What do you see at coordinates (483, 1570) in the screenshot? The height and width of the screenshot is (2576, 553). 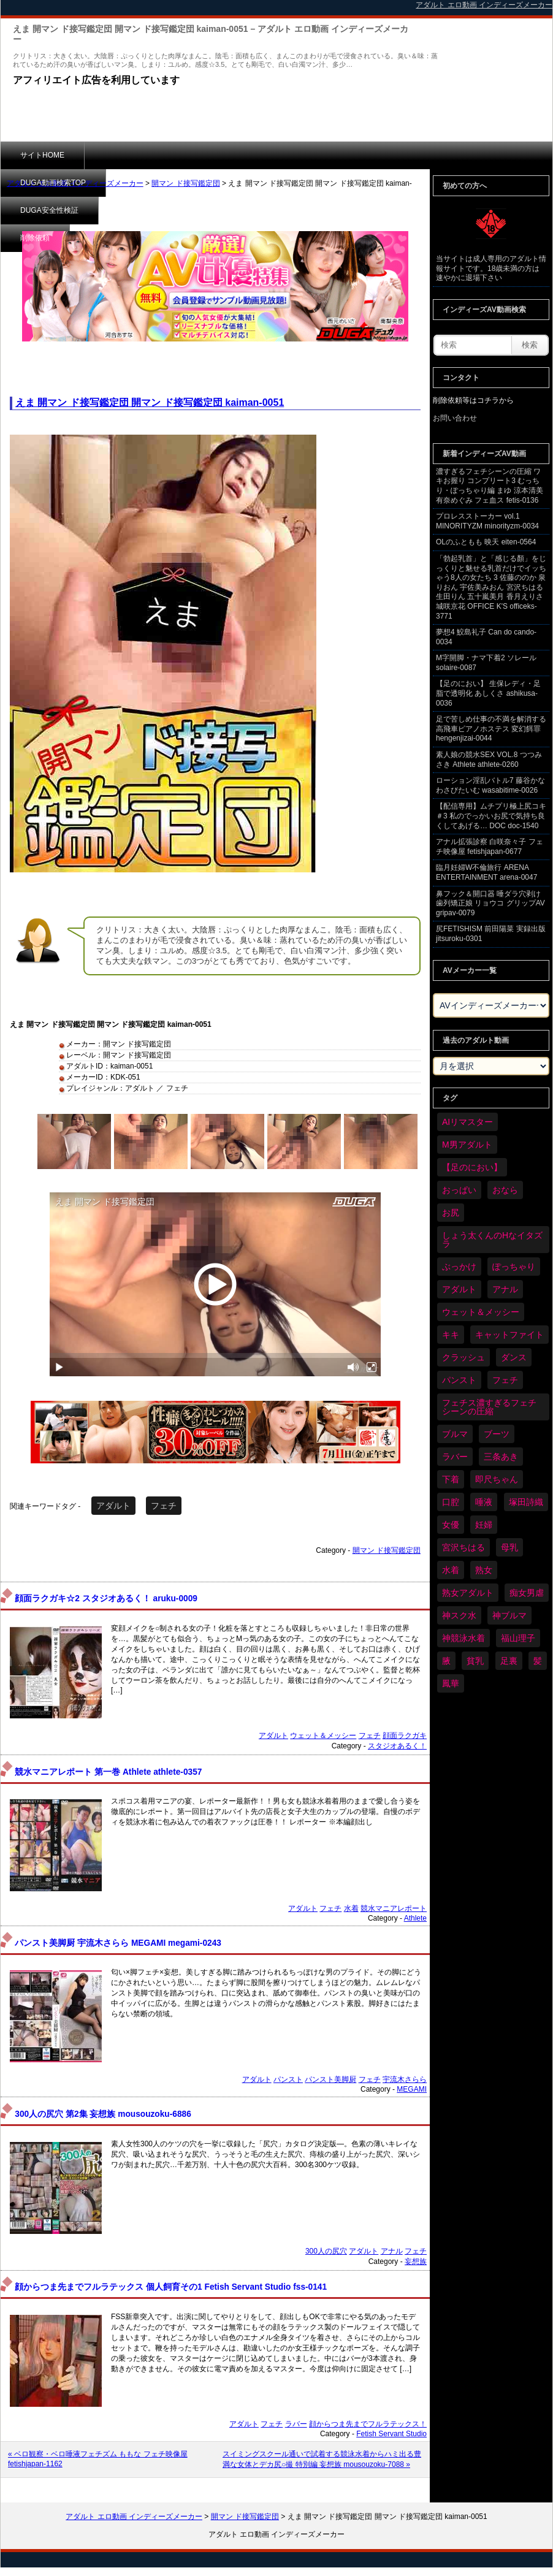 I see `熟女 [熟女 (34個の項目)]` at bounding box center [483, 1570].